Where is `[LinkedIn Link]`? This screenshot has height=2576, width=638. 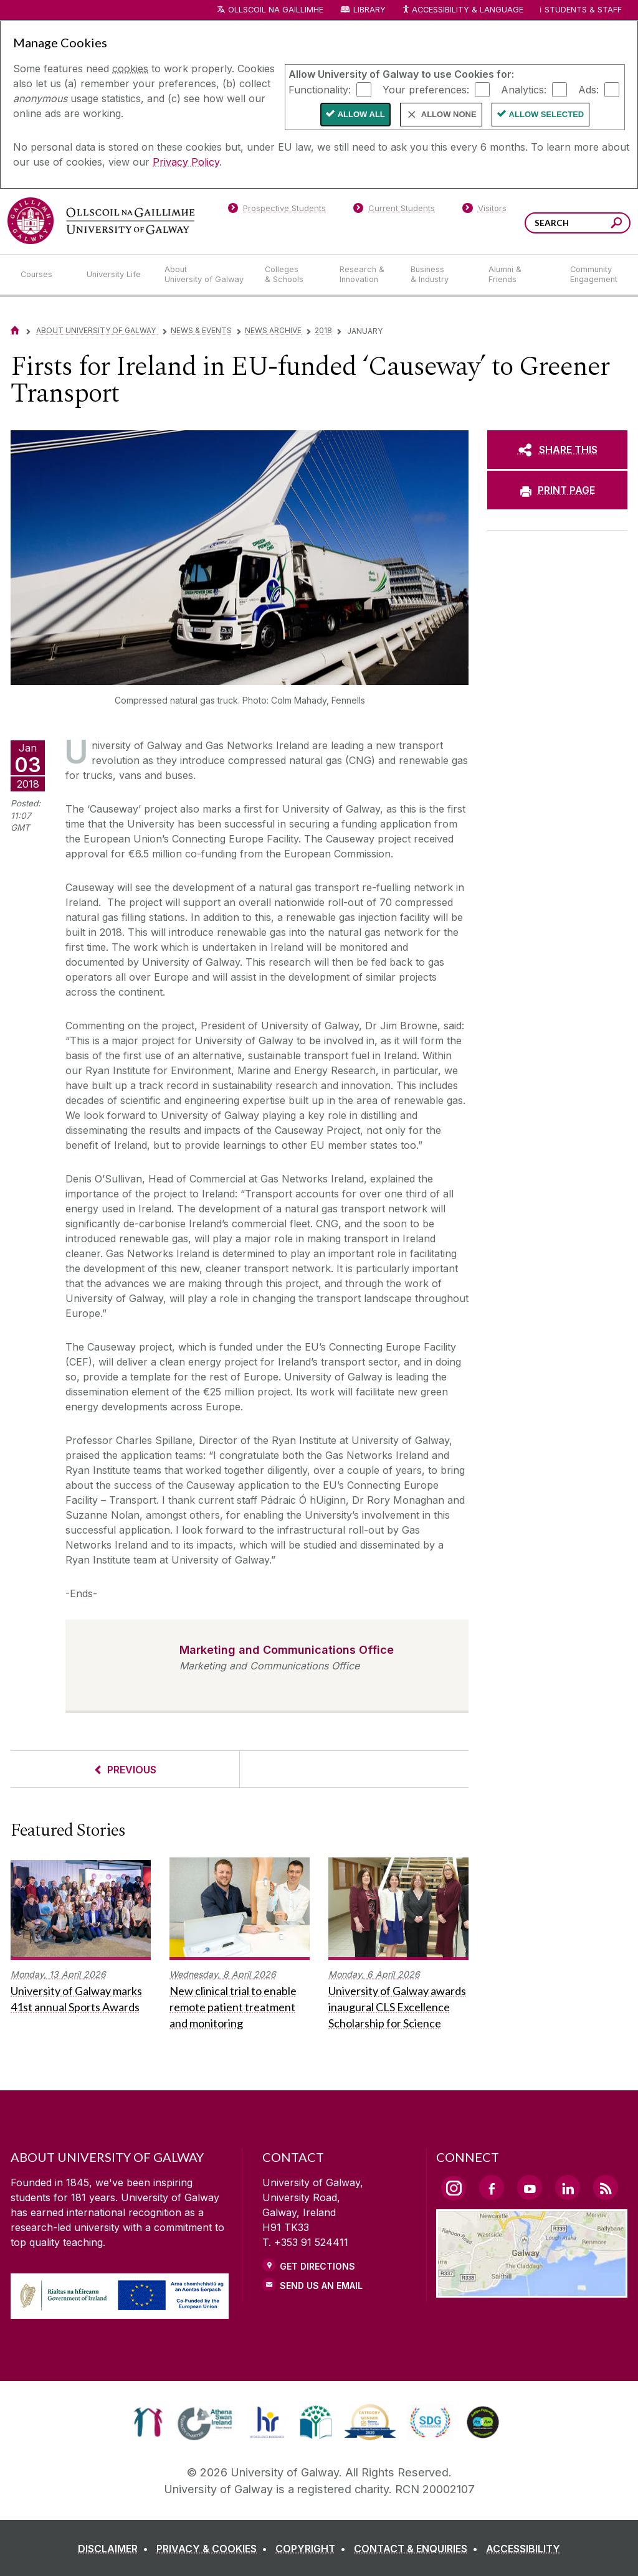 [LinkedIn Link] is located at coordinates (567, 2187).